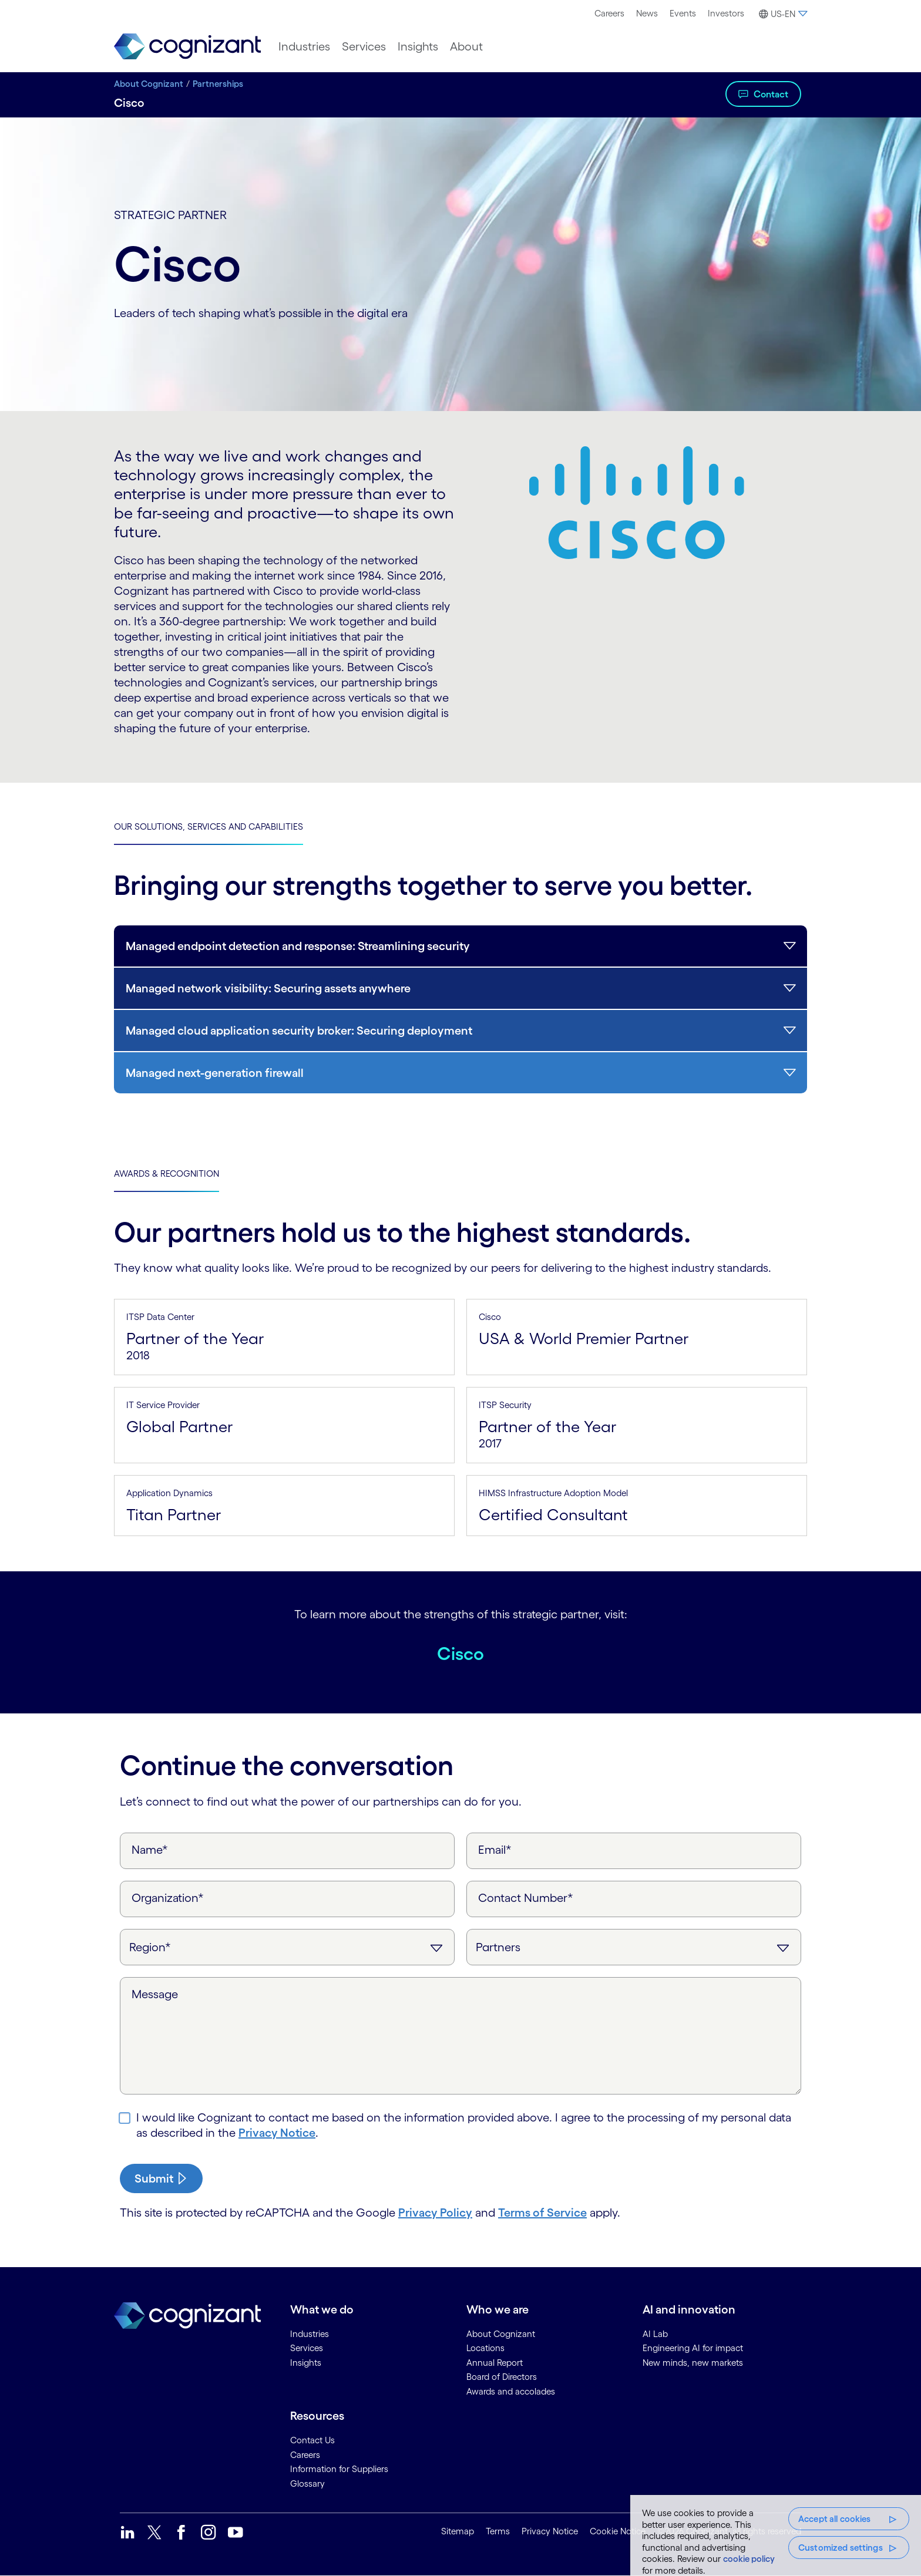  What do you see at coordinates (494, 2363) in the screenshot?
I see `Annual Report [link]` at bounding box center [494, 2363].